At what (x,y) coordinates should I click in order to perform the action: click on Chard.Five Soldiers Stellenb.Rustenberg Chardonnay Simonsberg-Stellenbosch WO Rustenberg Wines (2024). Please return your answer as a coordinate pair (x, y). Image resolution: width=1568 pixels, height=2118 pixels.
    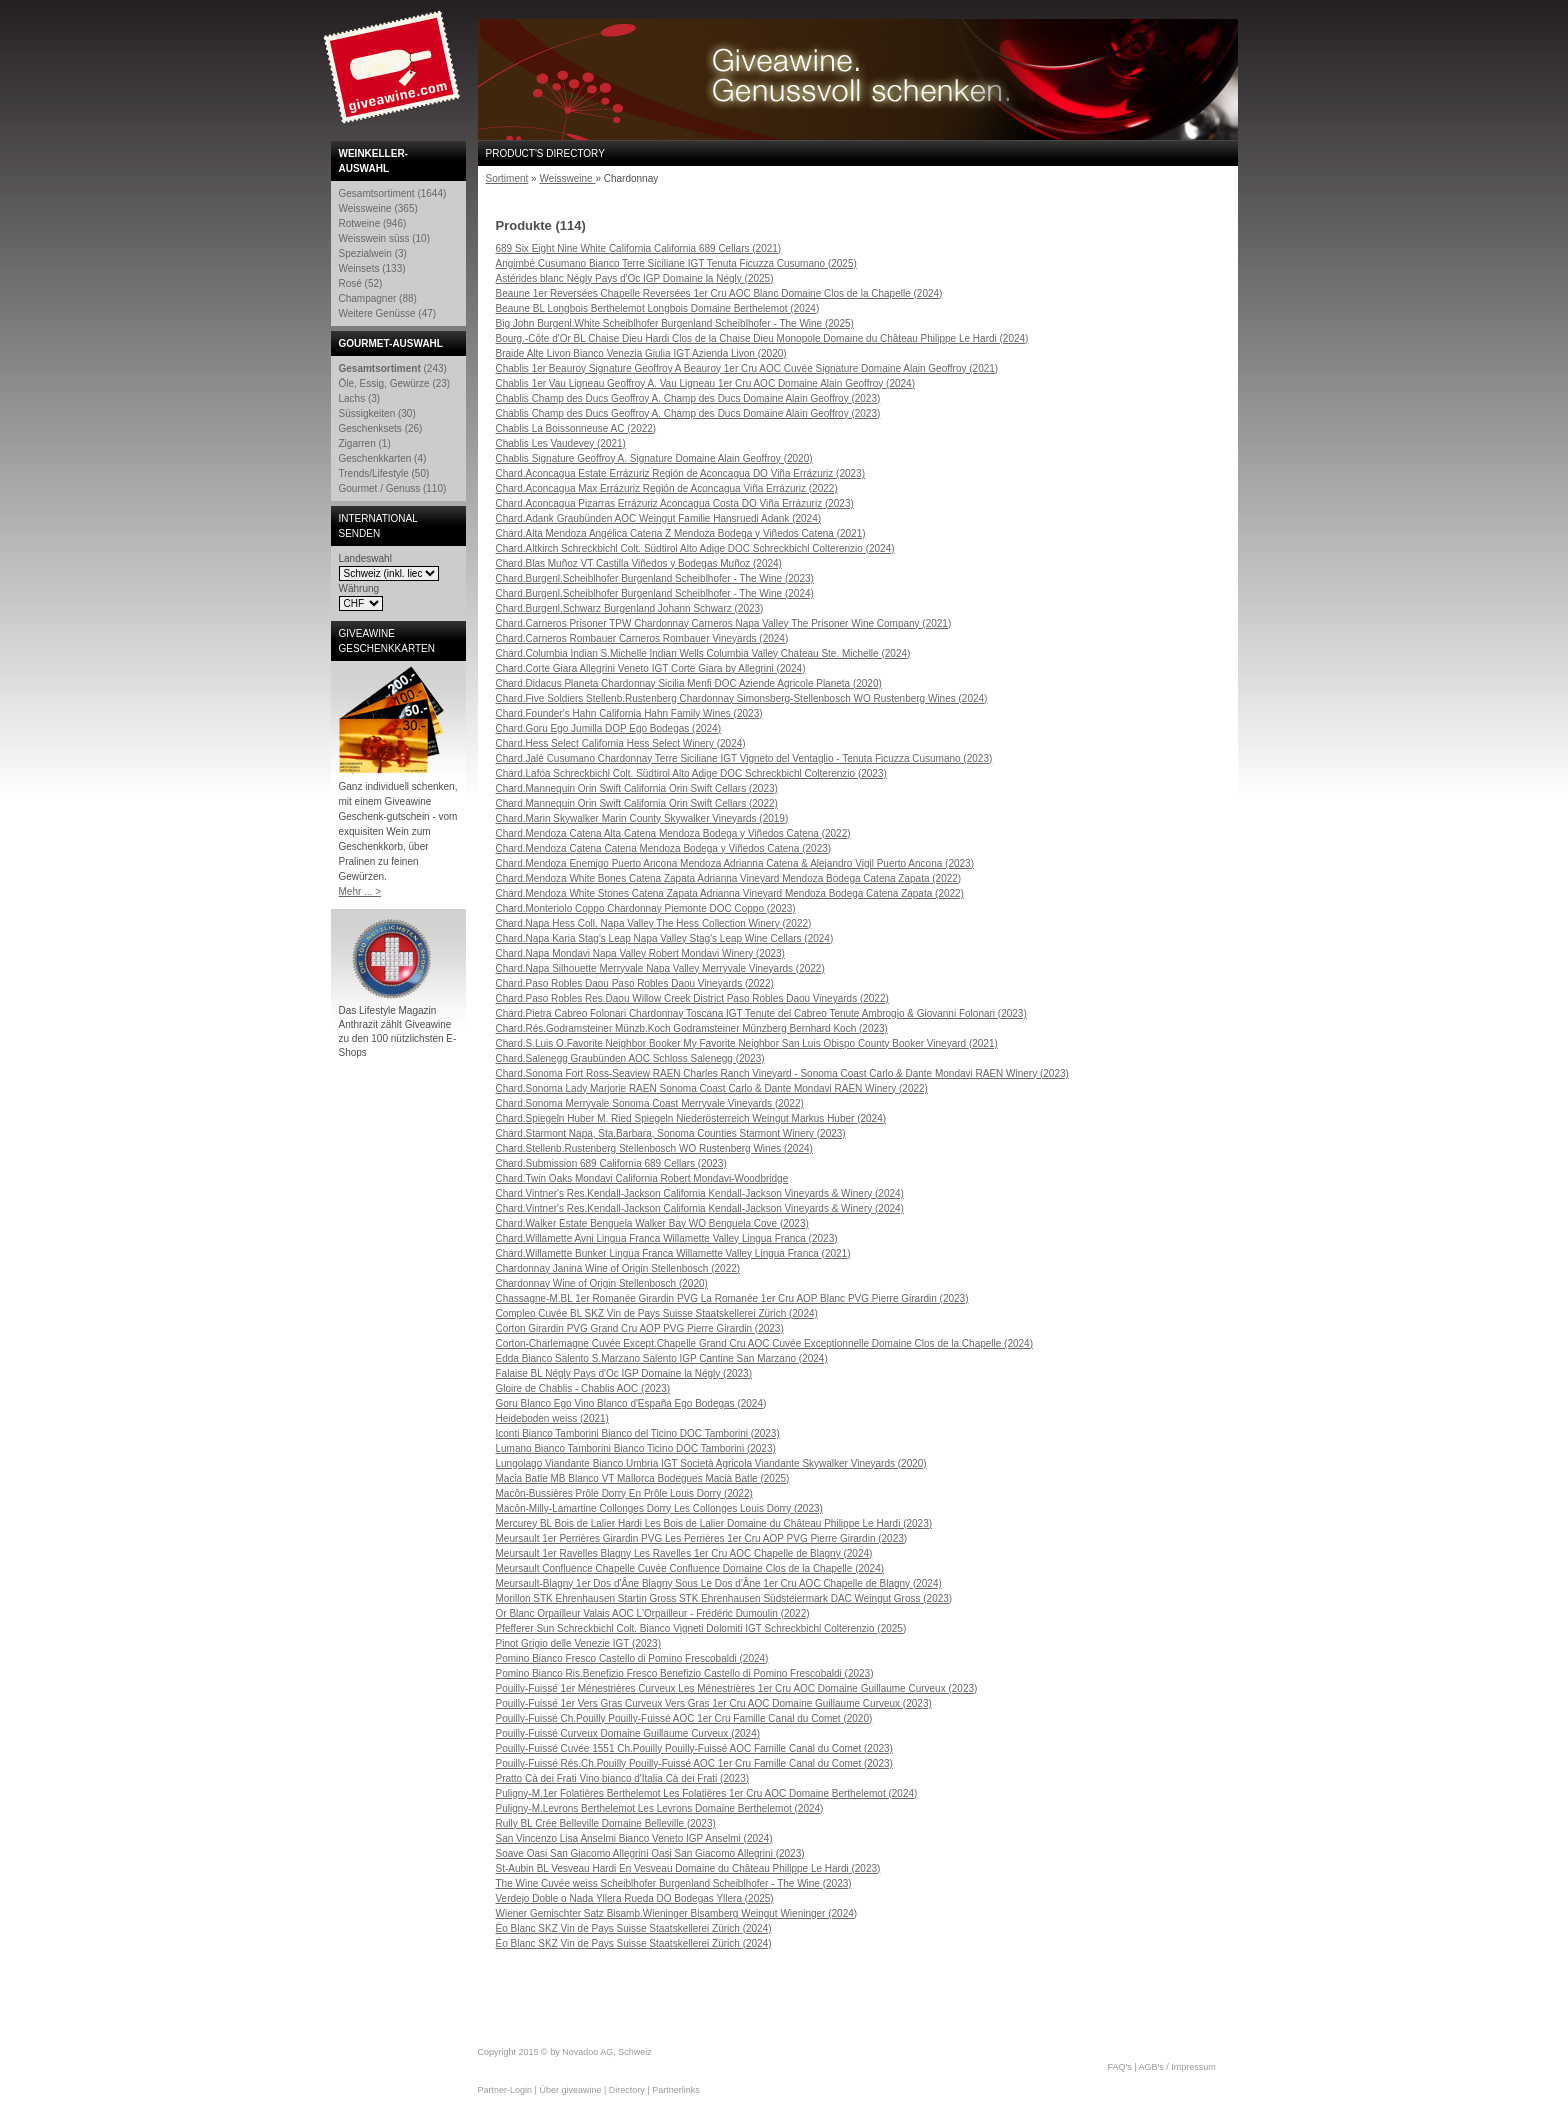
    Looking at the image, I should click on (742, 698).